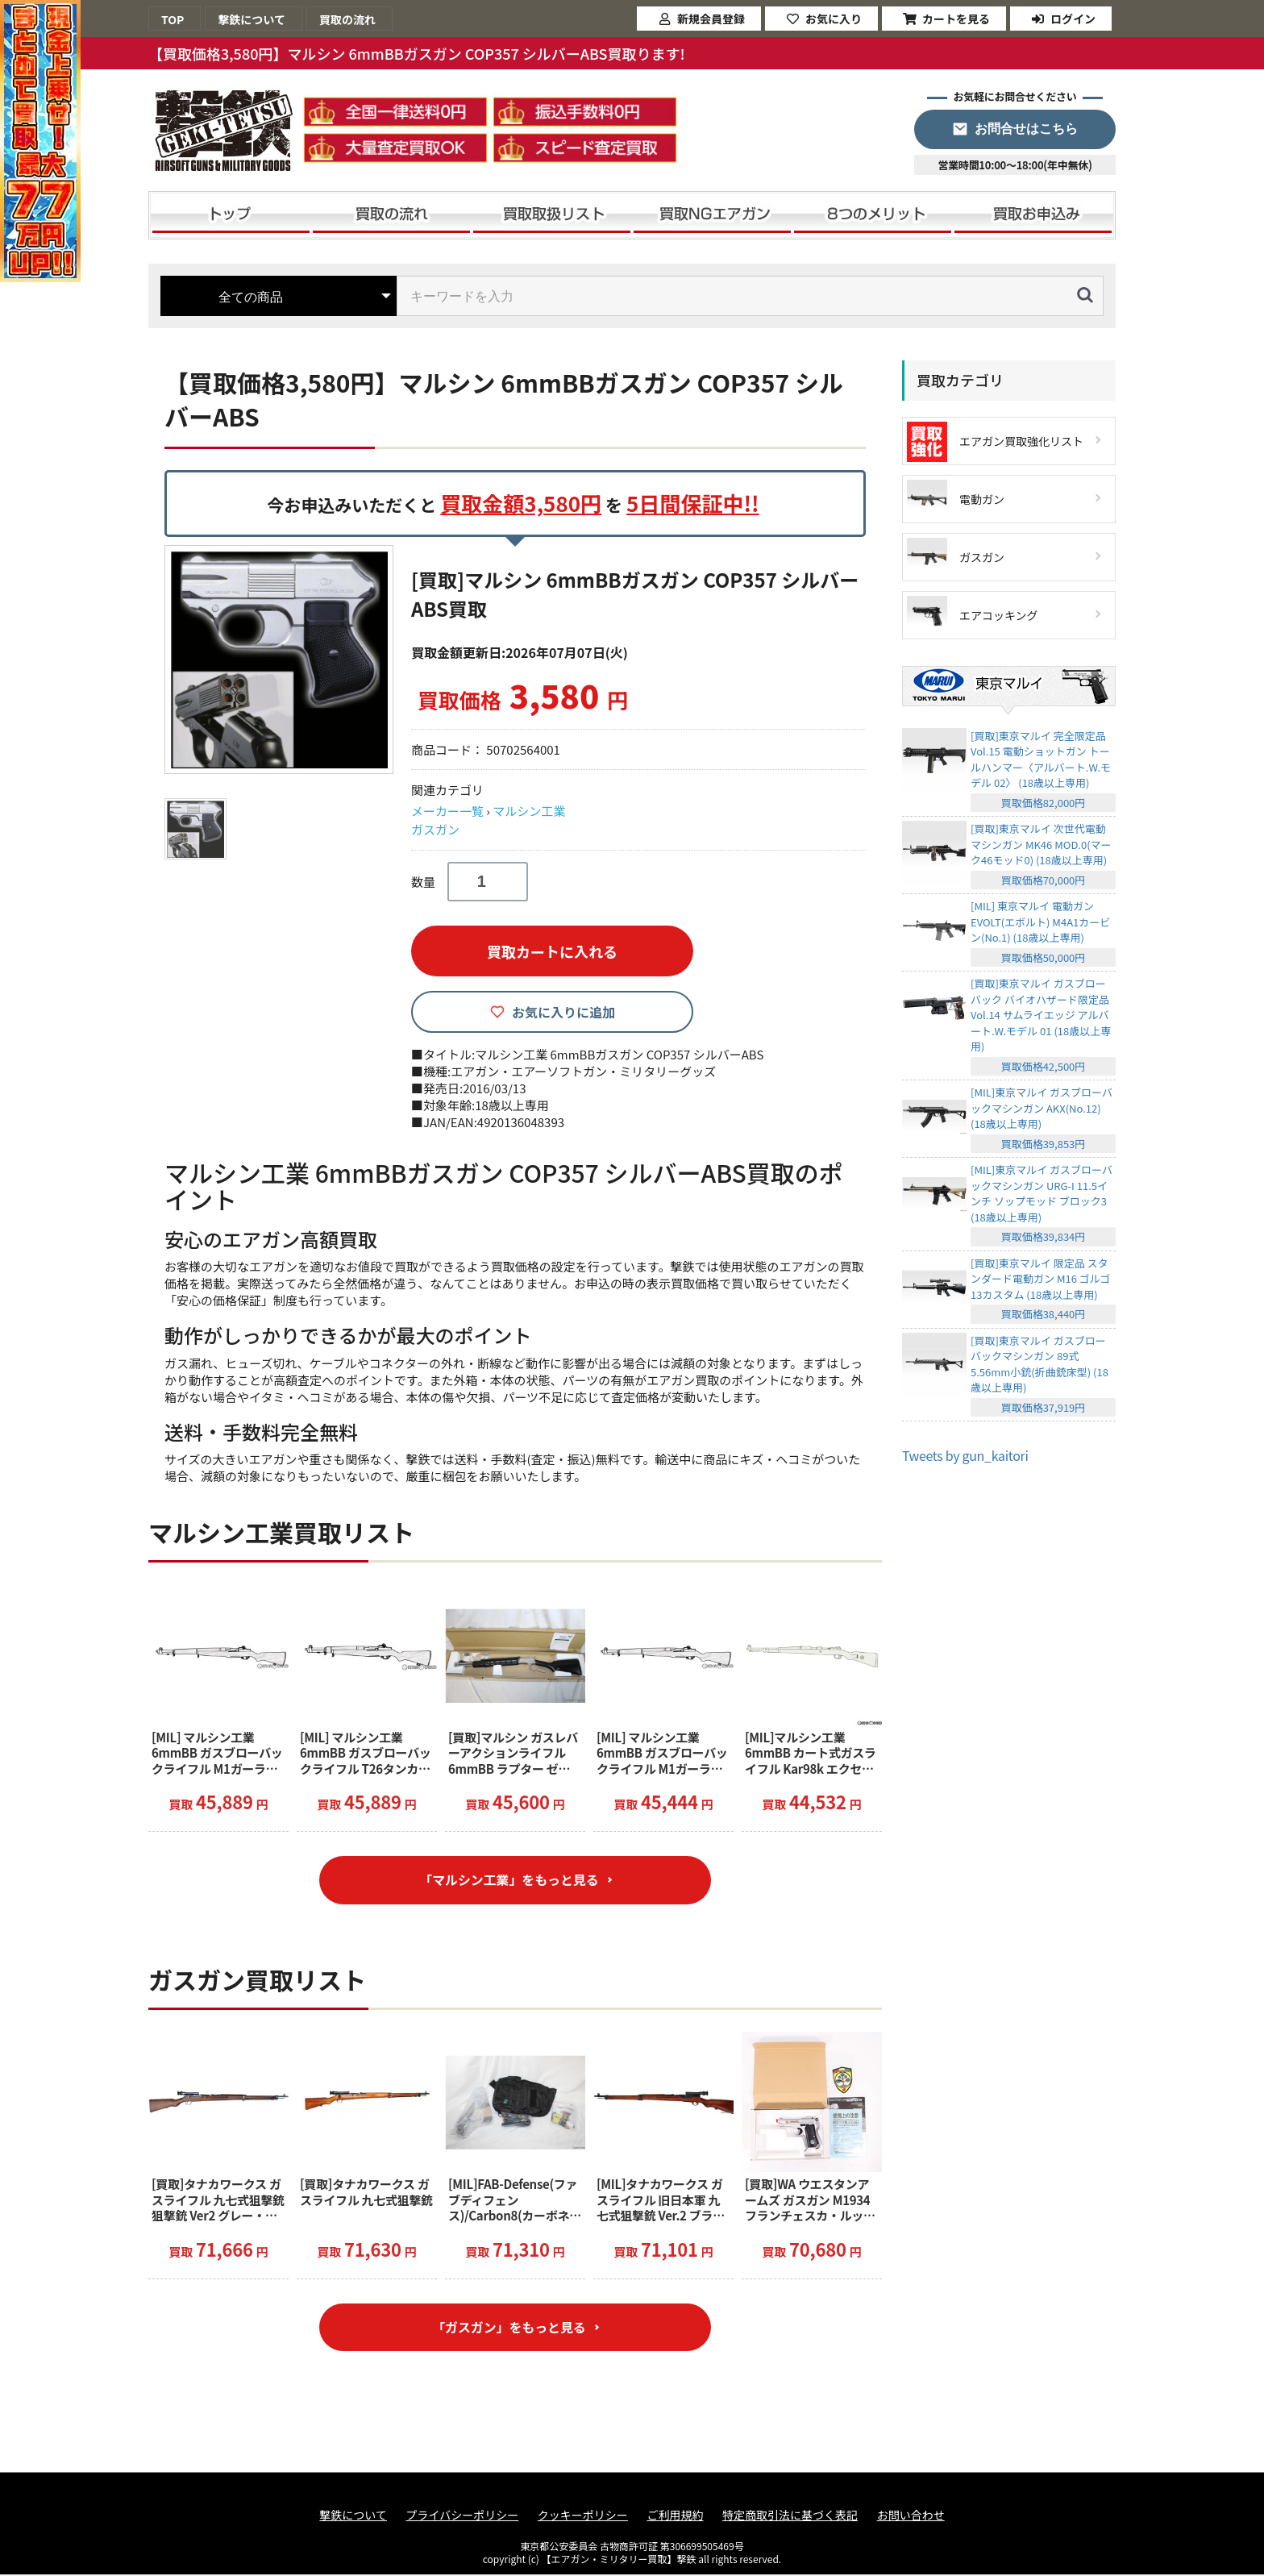 This screenshot has height=2576, width=1264. I want to click on 「ガスガン」をもっと見る, so click(508, 2328).